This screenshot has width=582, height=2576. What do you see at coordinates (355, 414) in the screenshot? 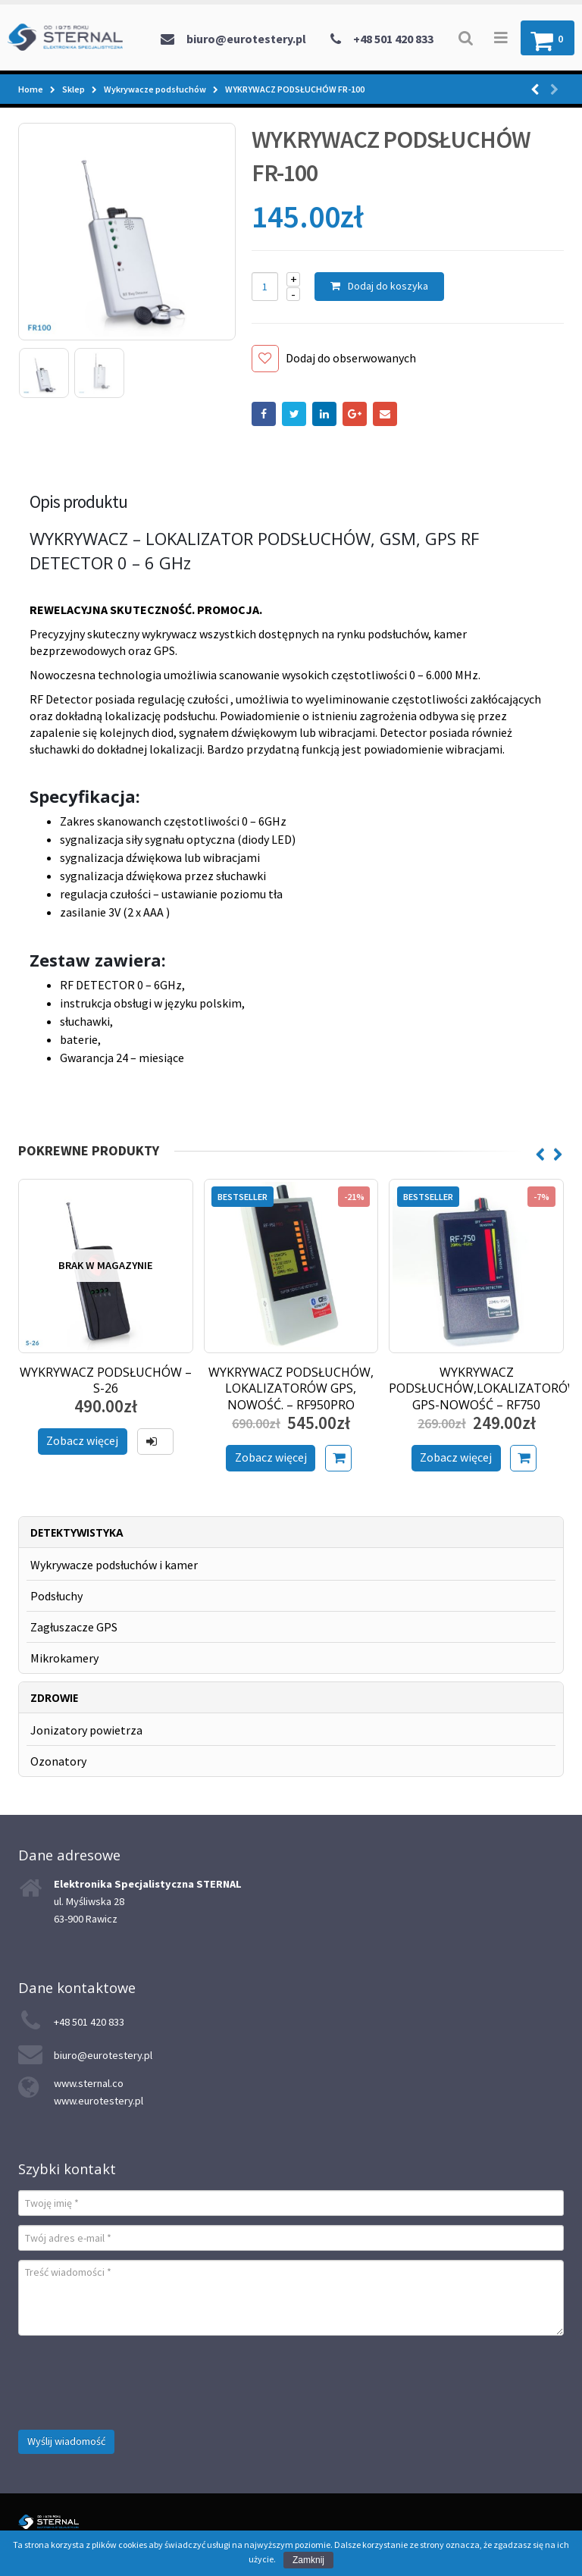
I see `Google +` at bounding box center [355, 414].